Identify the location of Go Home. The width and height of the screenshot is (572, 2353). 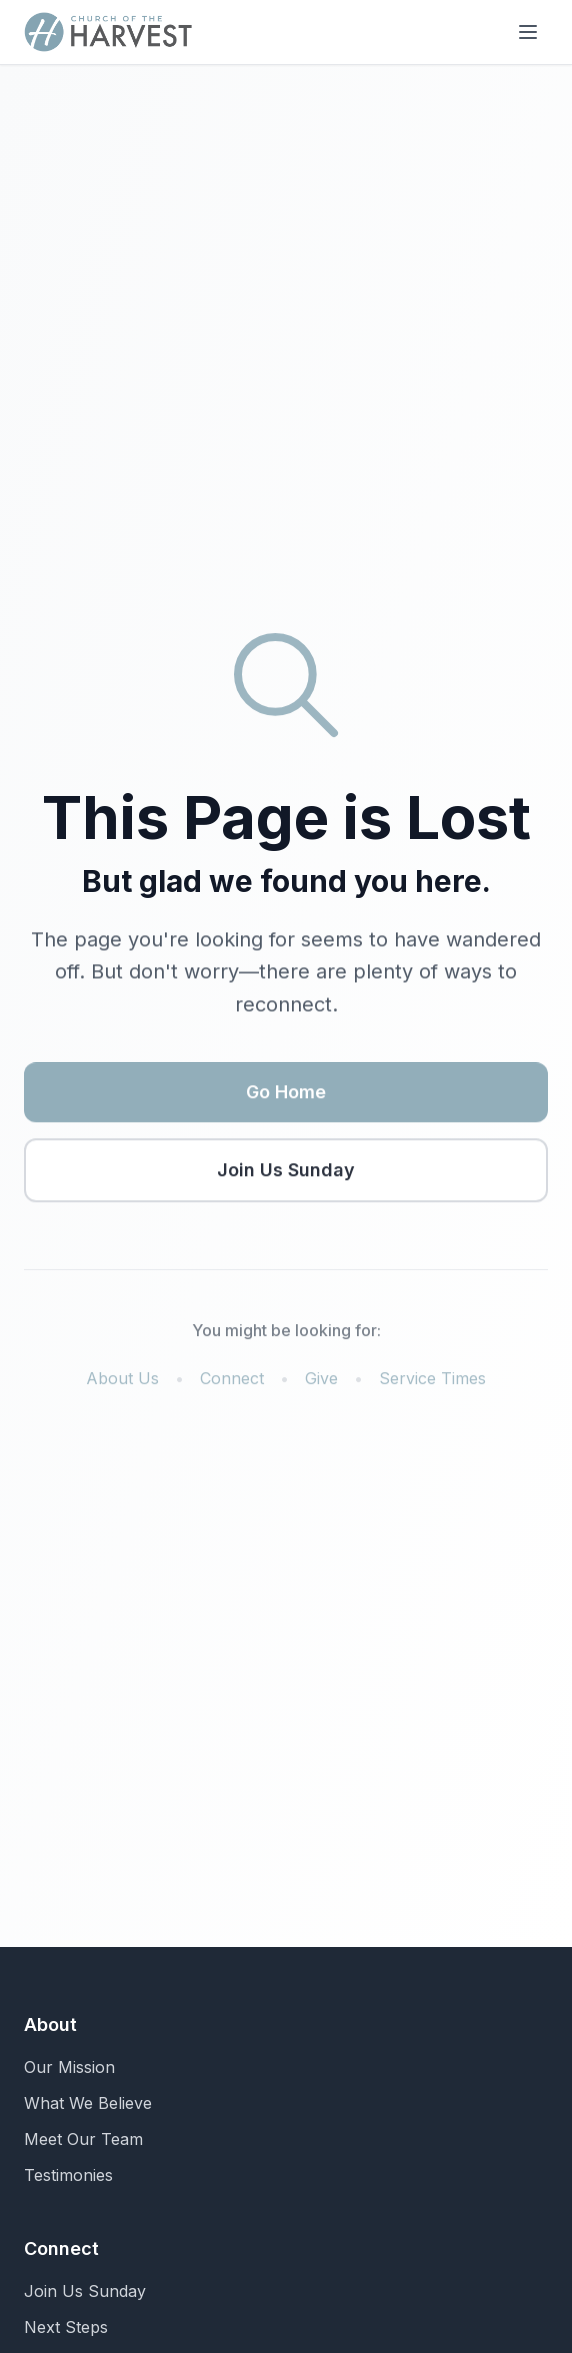
(286, 1094).